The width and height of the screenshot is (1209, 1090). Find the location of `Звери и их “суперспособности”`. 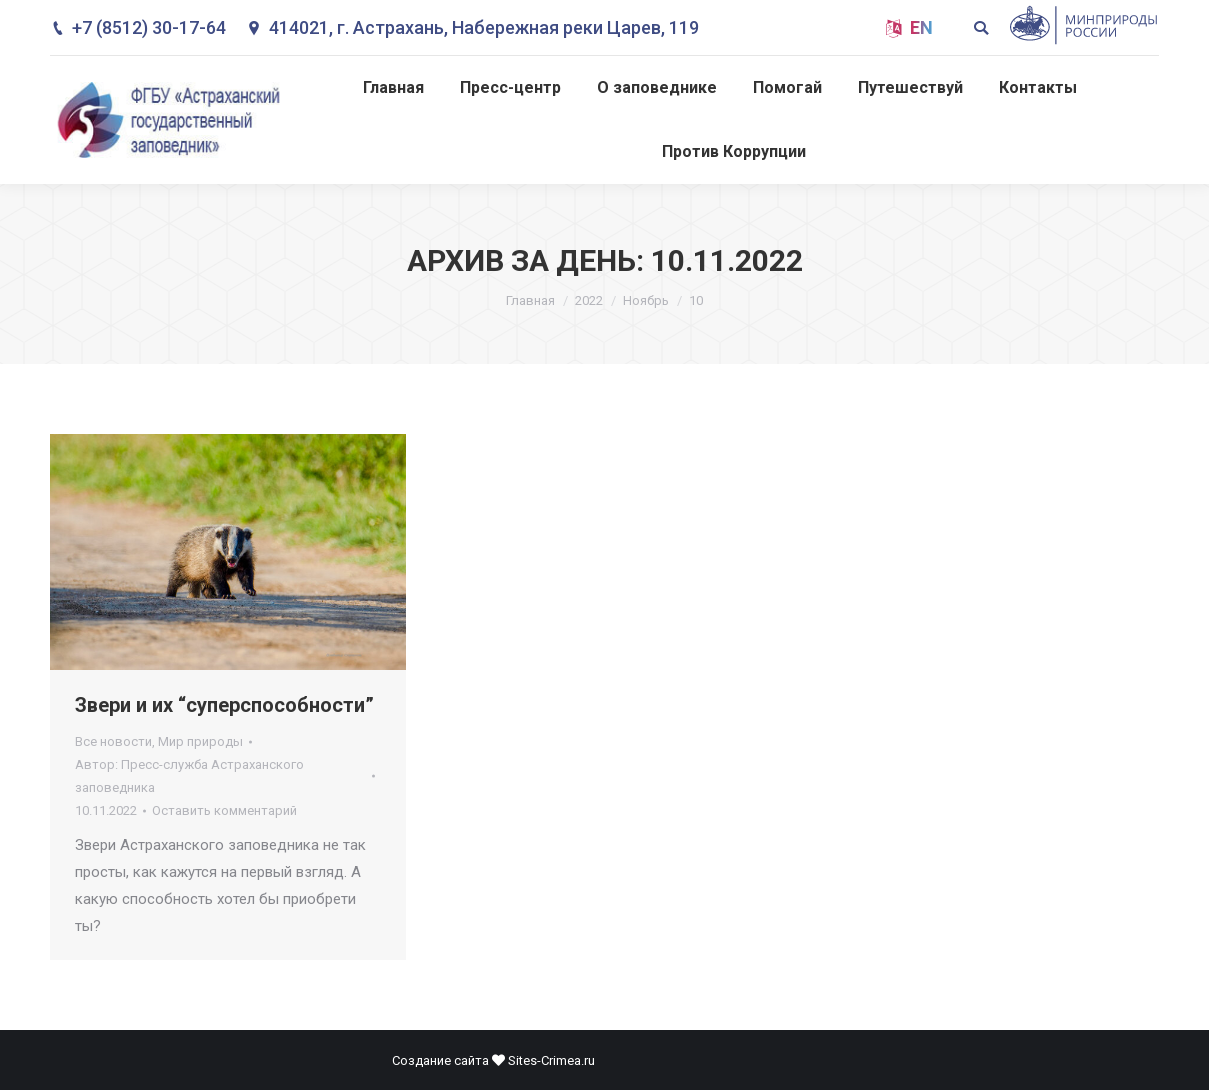

Звери и их “суперспособности” is located at coordinates (224, 705).